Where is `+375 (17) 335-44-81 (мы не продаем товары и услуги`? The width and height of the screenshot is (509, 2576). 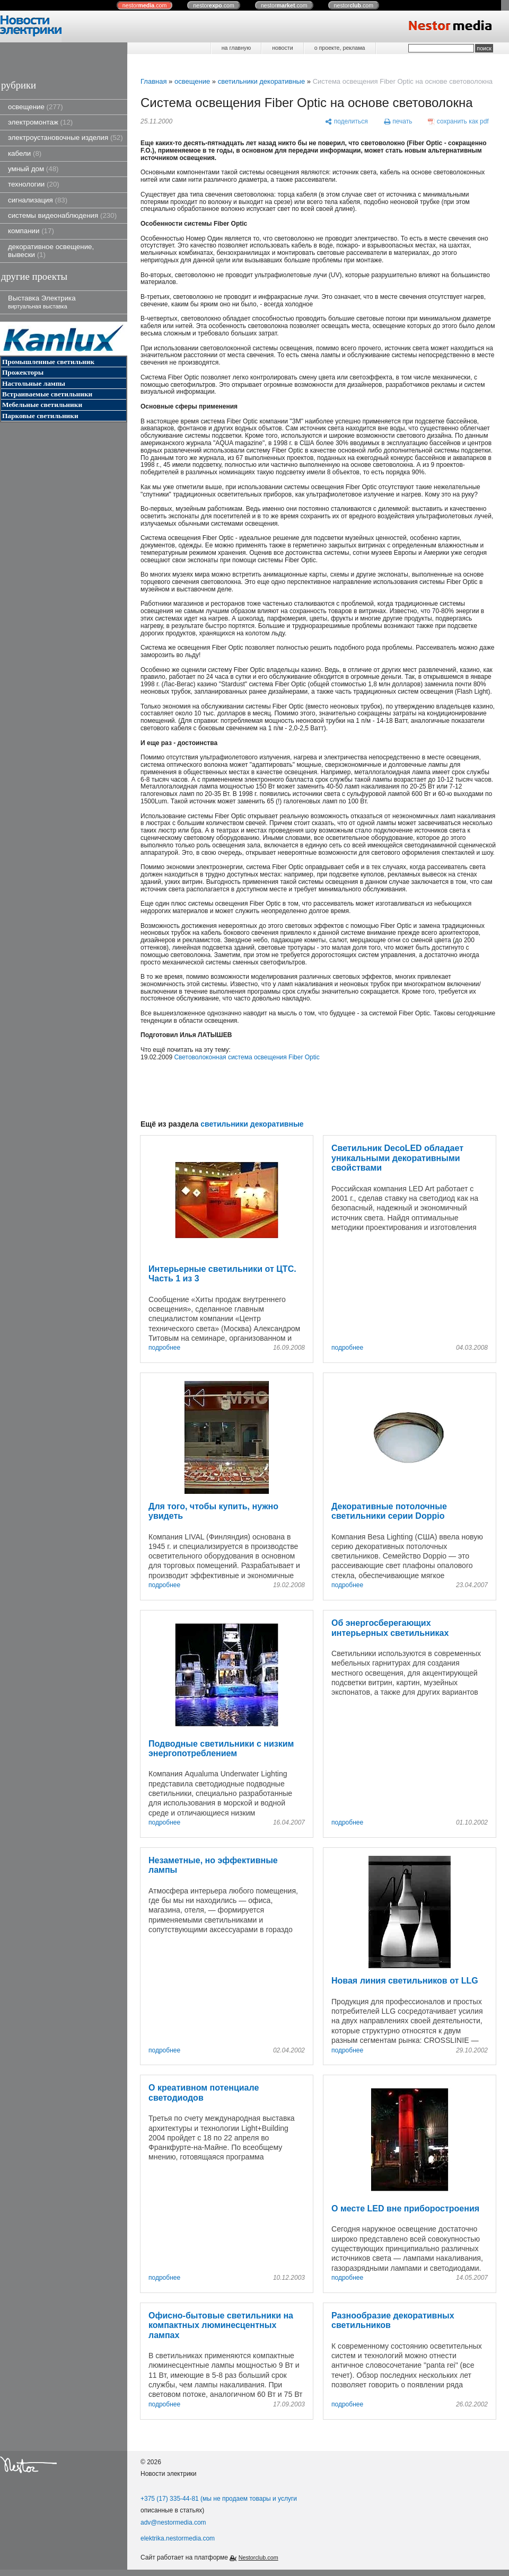 +375 (17) 335-44-81 (мы не продаем товары и услуги is located at coordinates (219, 2498).